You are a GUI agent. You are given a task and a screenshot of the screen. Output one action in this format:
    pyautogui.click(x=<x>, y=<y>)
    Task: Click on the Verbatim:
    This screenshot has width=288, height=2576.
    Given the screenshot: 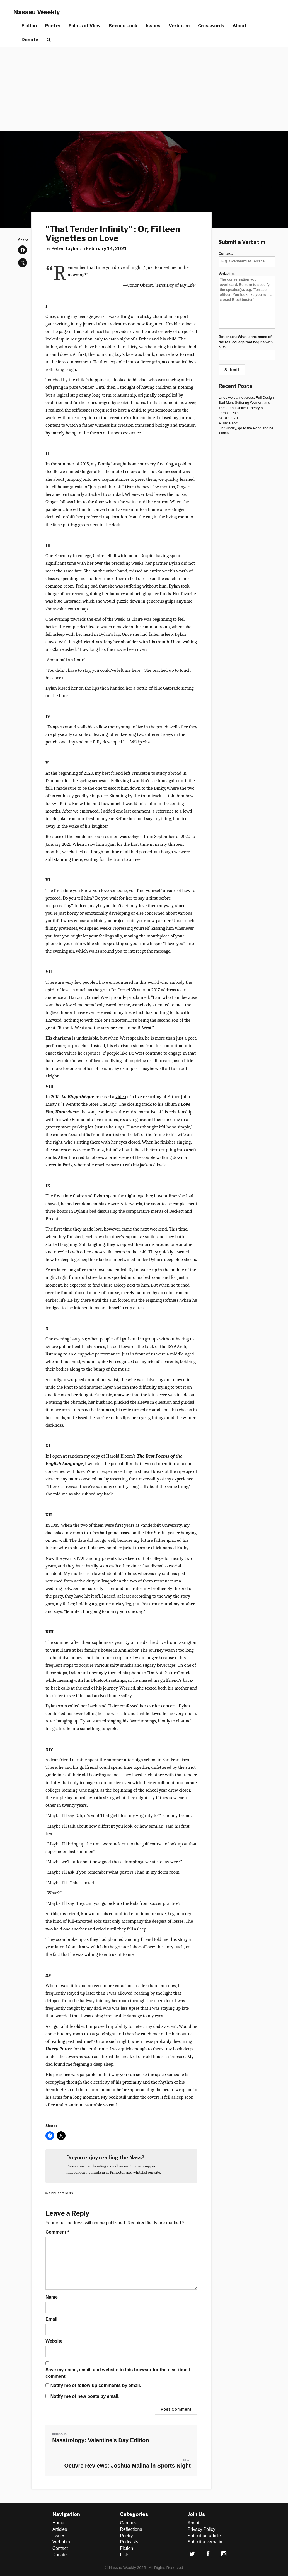 What is the action you would take?
    pyautogui.click(x=247, y=300)
    